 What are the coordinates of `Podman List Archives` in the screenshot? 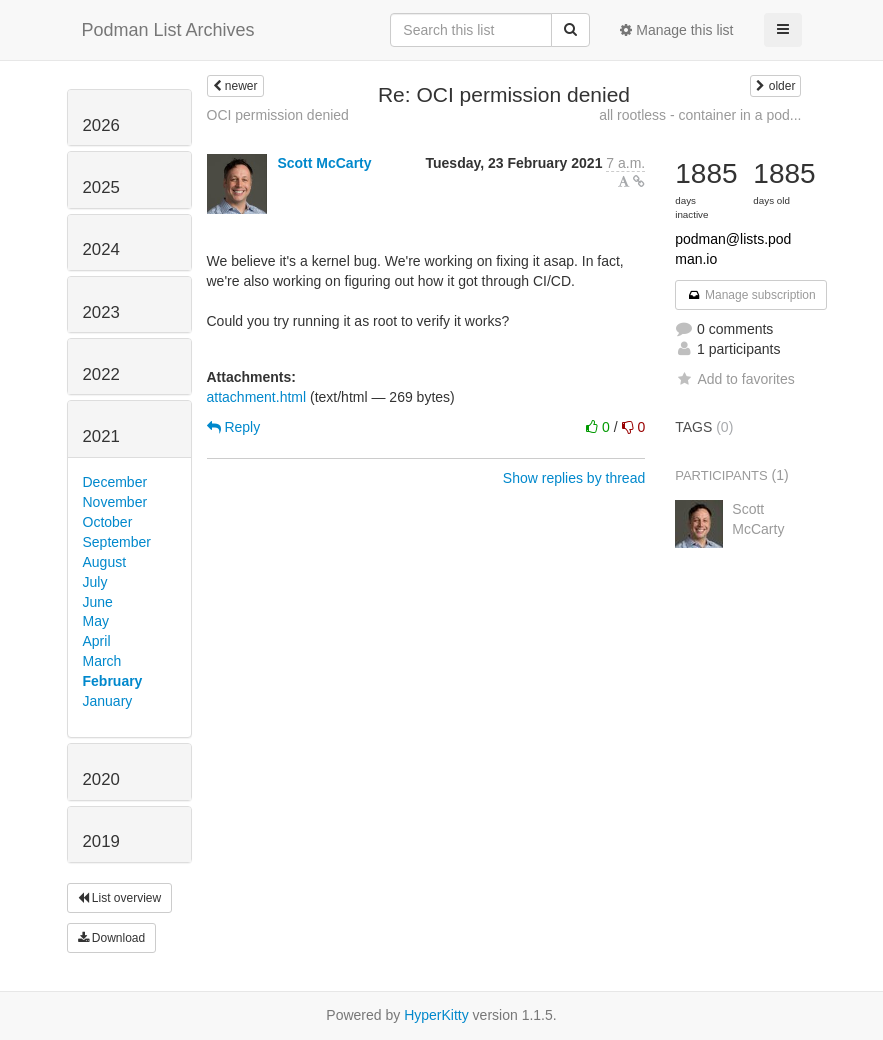 It's located at (168, 30).